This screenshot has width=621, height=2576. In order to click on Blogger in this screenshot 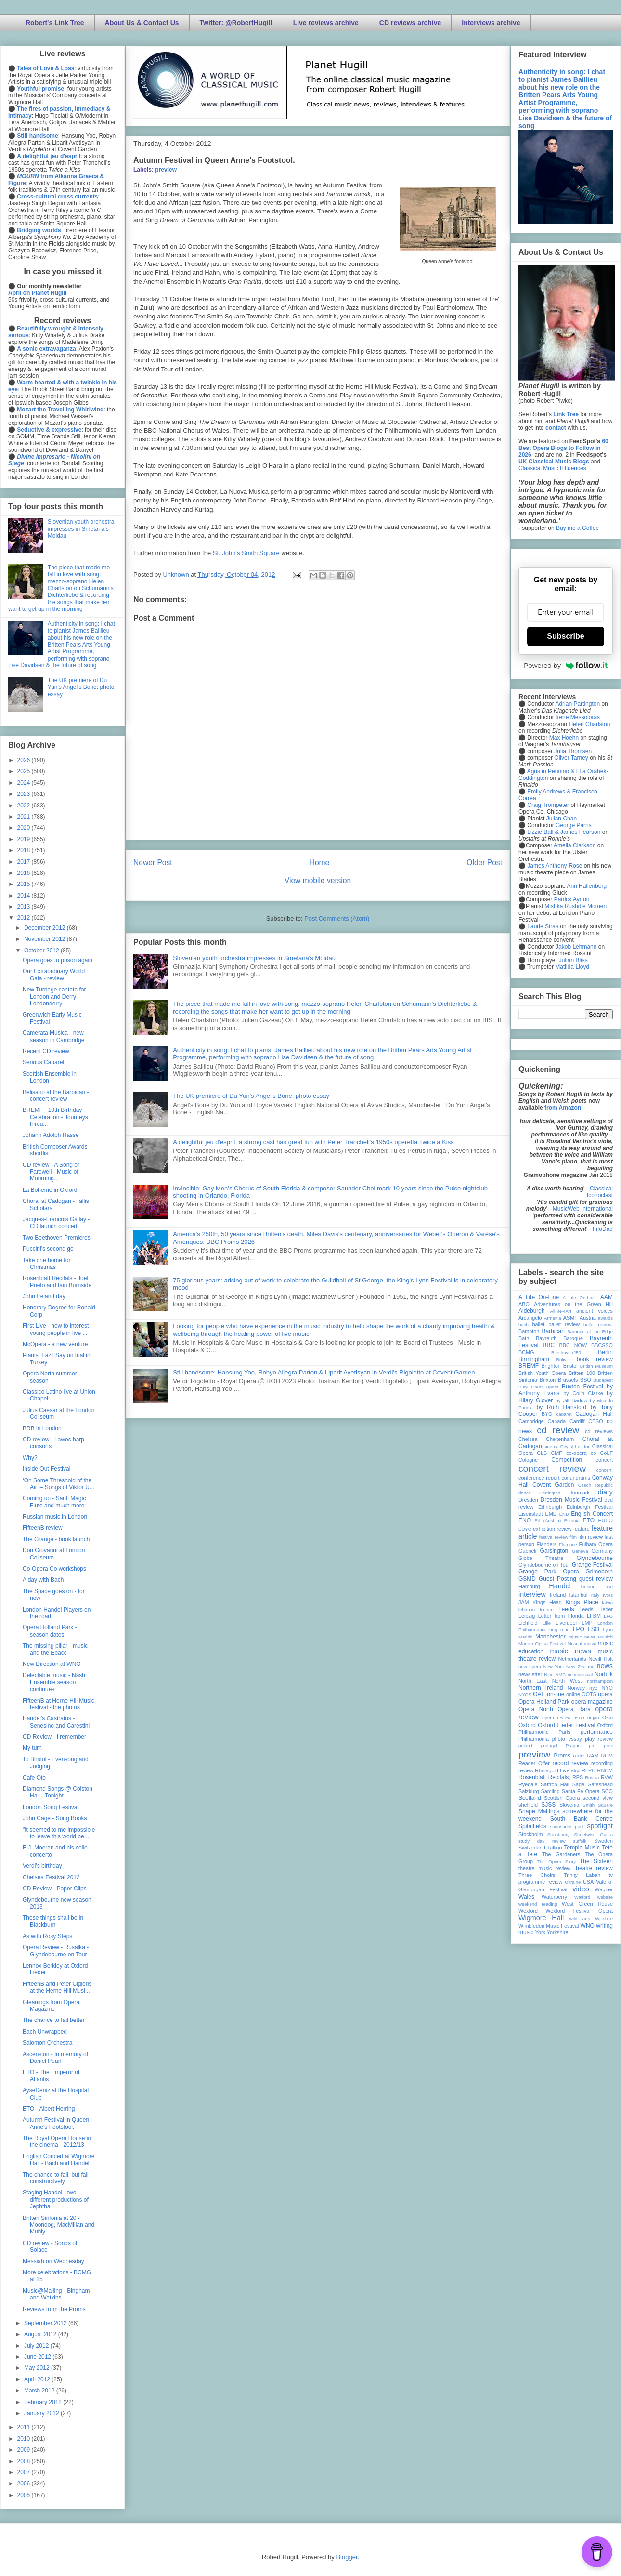, I will do `click(346, 2557)`.